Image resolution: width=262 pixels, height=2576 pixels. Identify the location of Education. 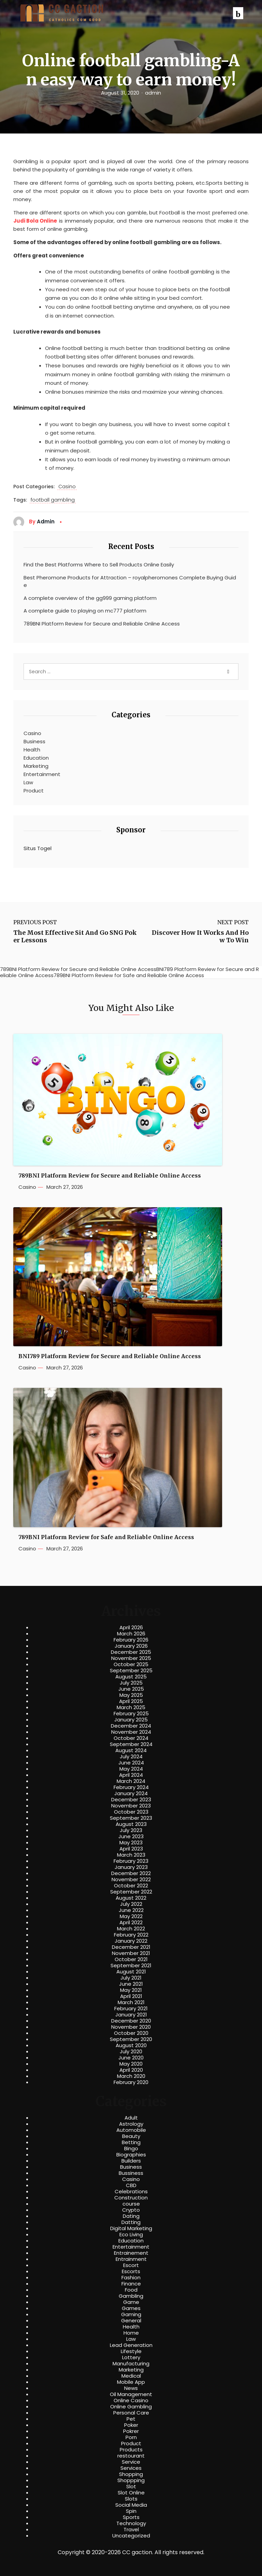
(36, 757).